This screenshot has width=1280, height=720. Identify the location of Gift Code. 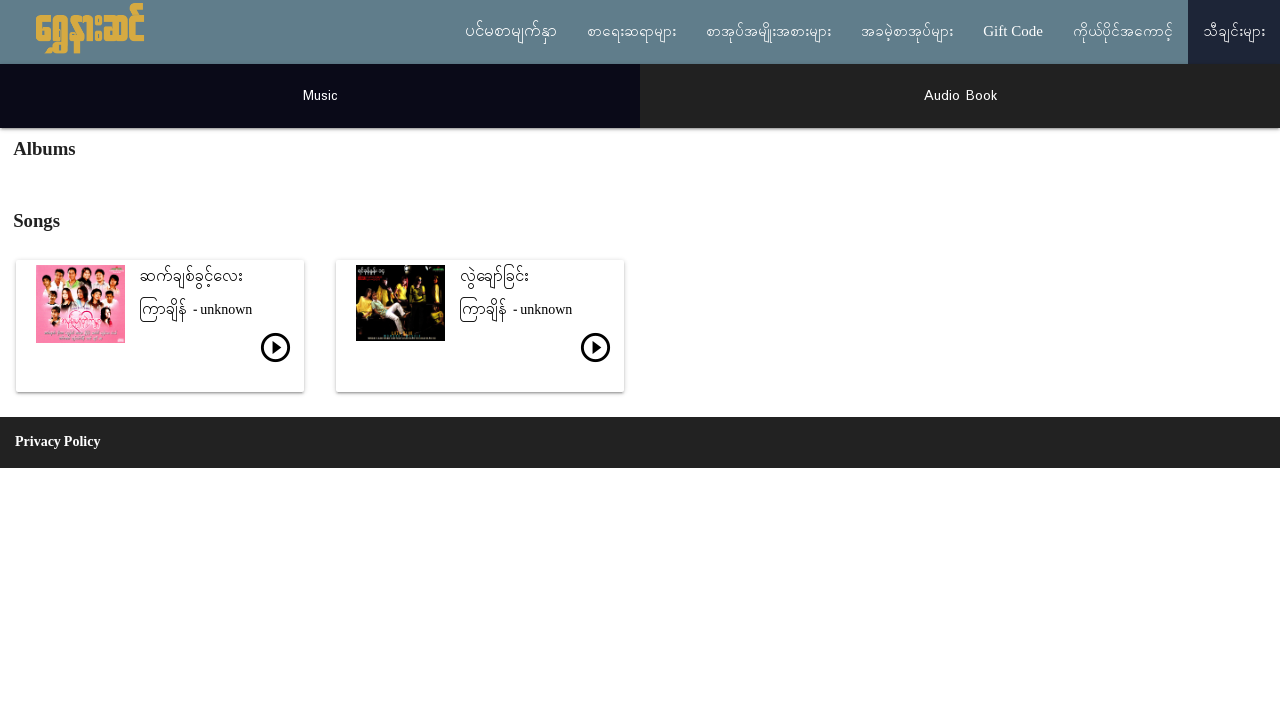
(1013, 32).